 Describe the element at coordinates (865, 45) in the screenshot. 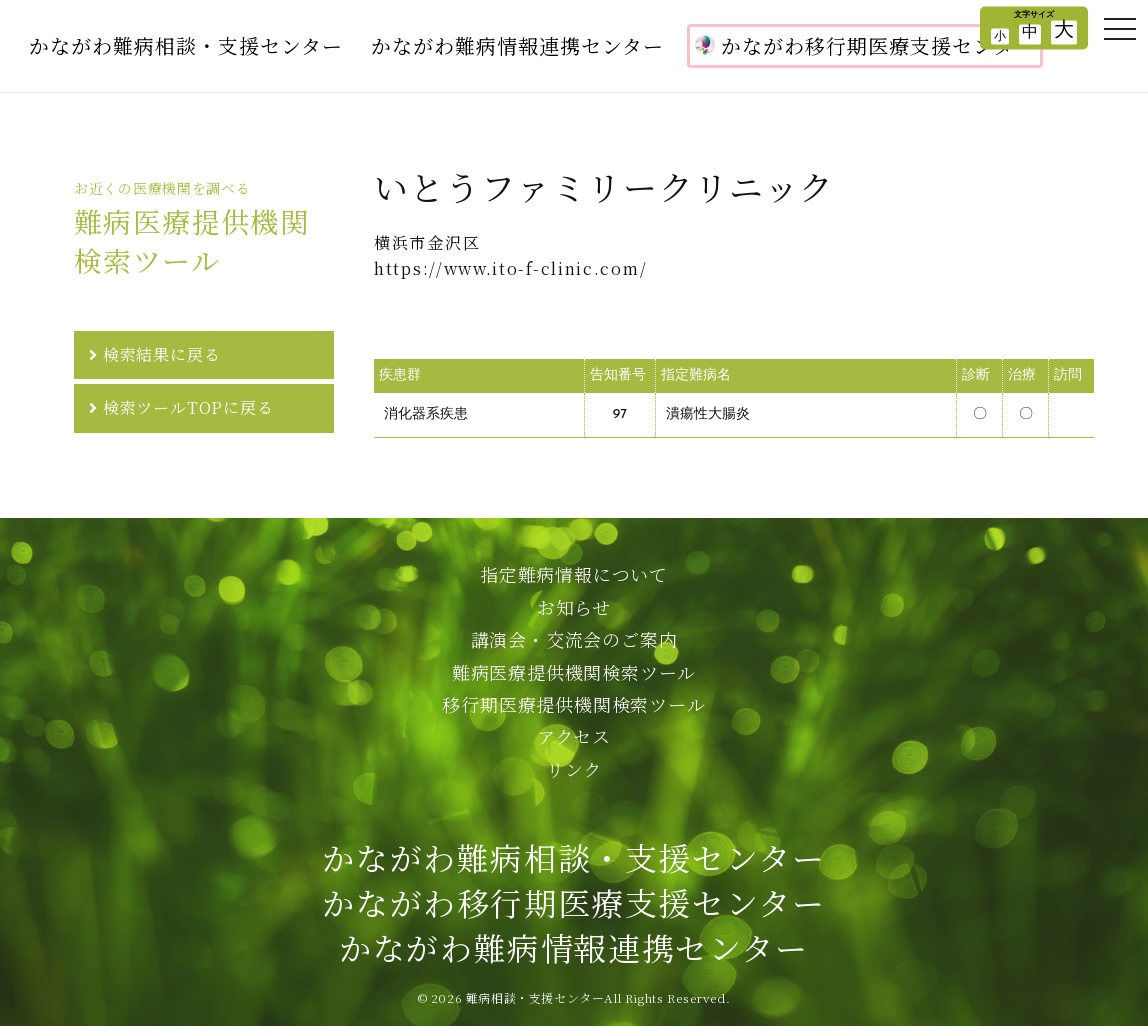

I see `かながわ移行期医療支援センター` at that location.